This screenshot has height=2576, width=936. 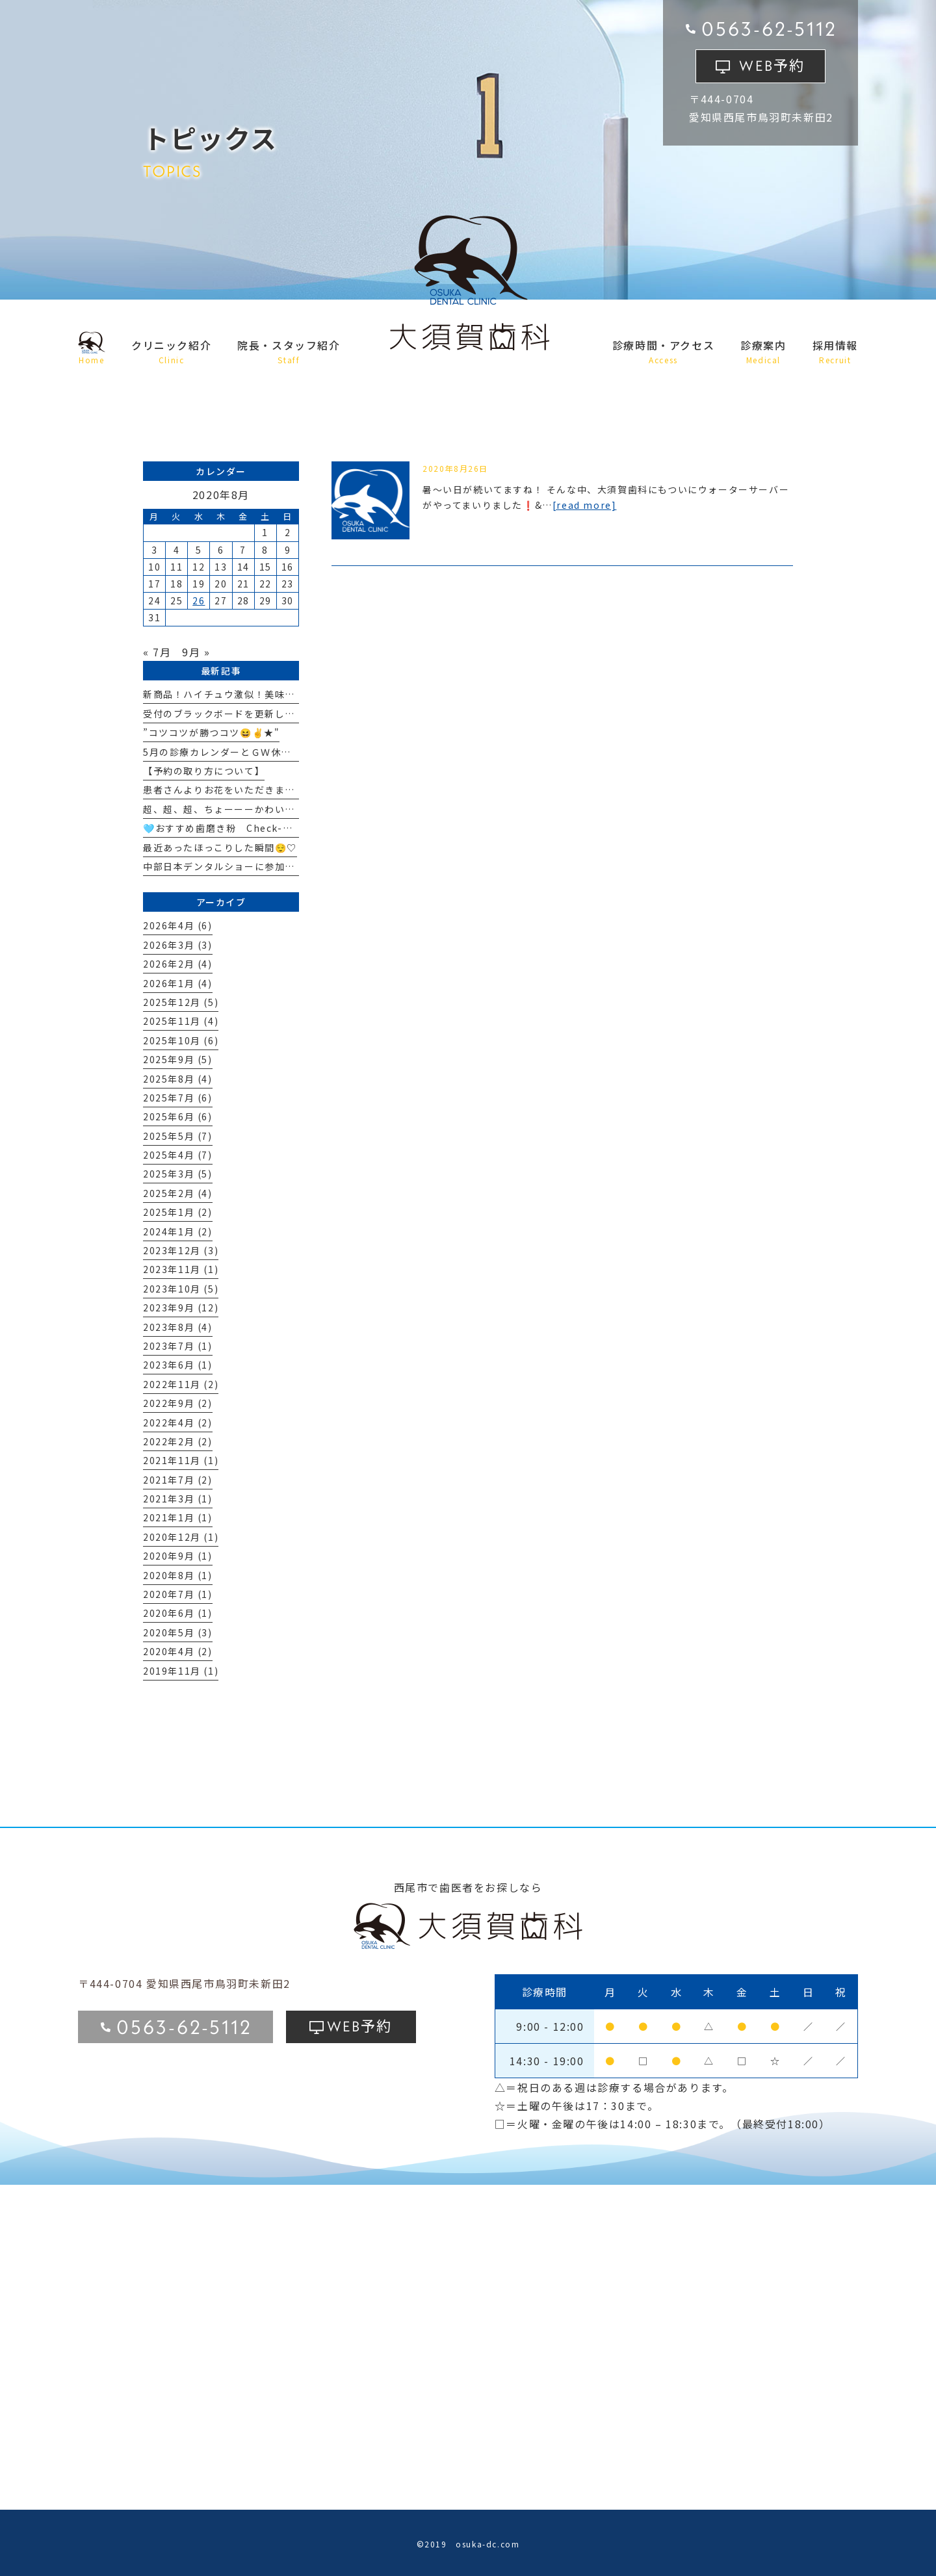 What do you see at coordinates (180, 1269) in the screenshot?
I see `2023年11月 (1)` at bounding box center [180, 1269].